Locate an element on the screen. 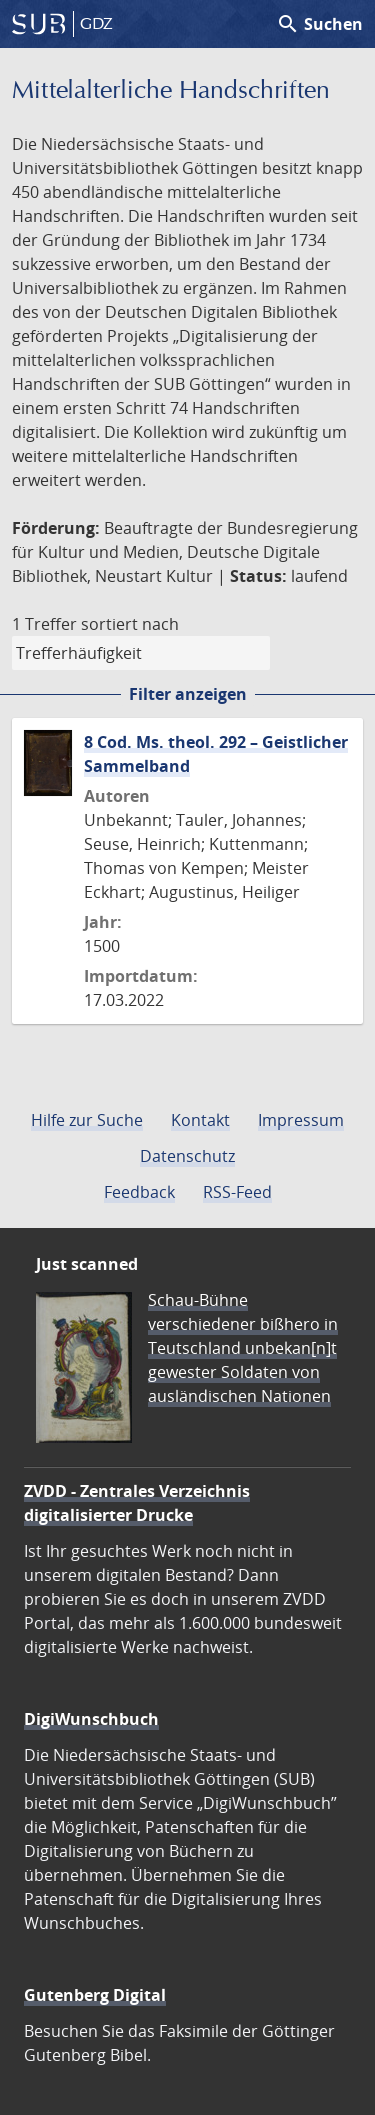 Image resolution: width=375 pixels, height=2115 pixels. Datenschutz is located at coordinates (187, 1156).